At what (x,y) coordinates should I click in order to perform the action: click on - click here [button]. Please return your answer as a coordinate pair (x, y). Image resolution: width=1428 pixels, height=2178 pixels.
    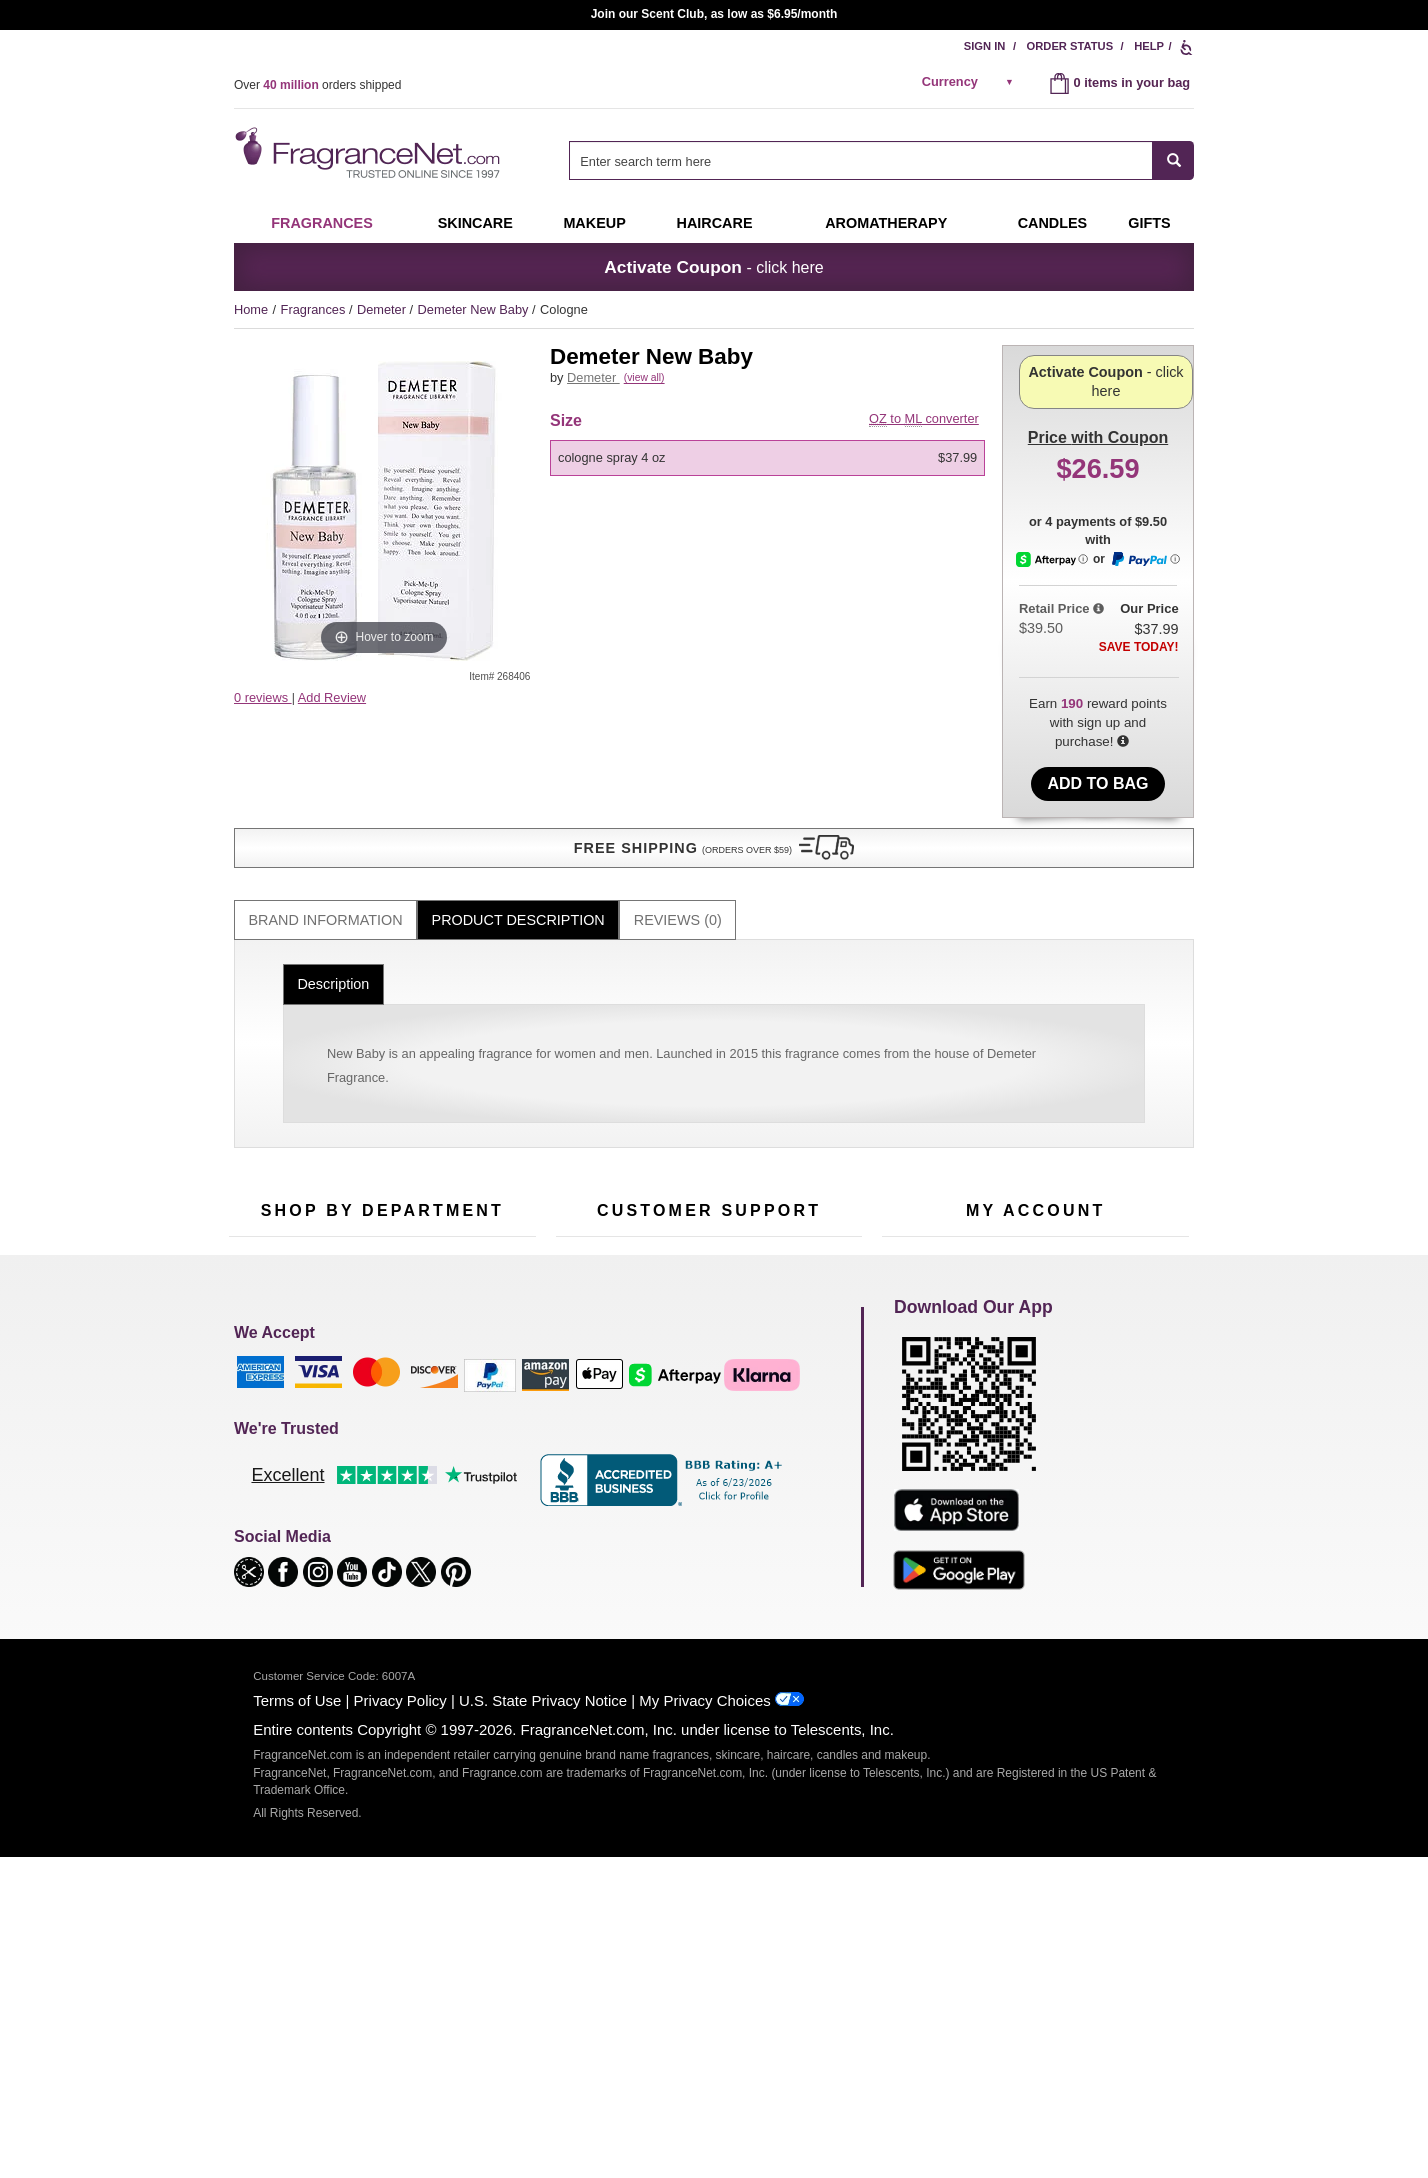
    Looking at the image, I should click on (713, 267).